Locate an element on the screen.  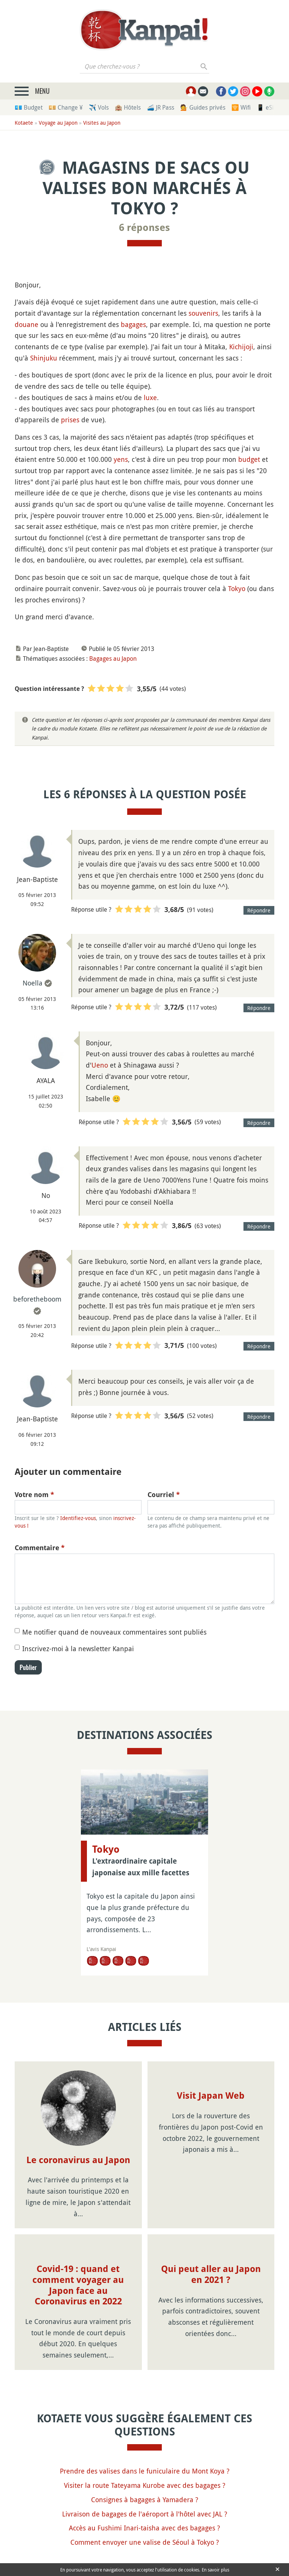
🚄 JR Pass is located at coordinates (160, 107).